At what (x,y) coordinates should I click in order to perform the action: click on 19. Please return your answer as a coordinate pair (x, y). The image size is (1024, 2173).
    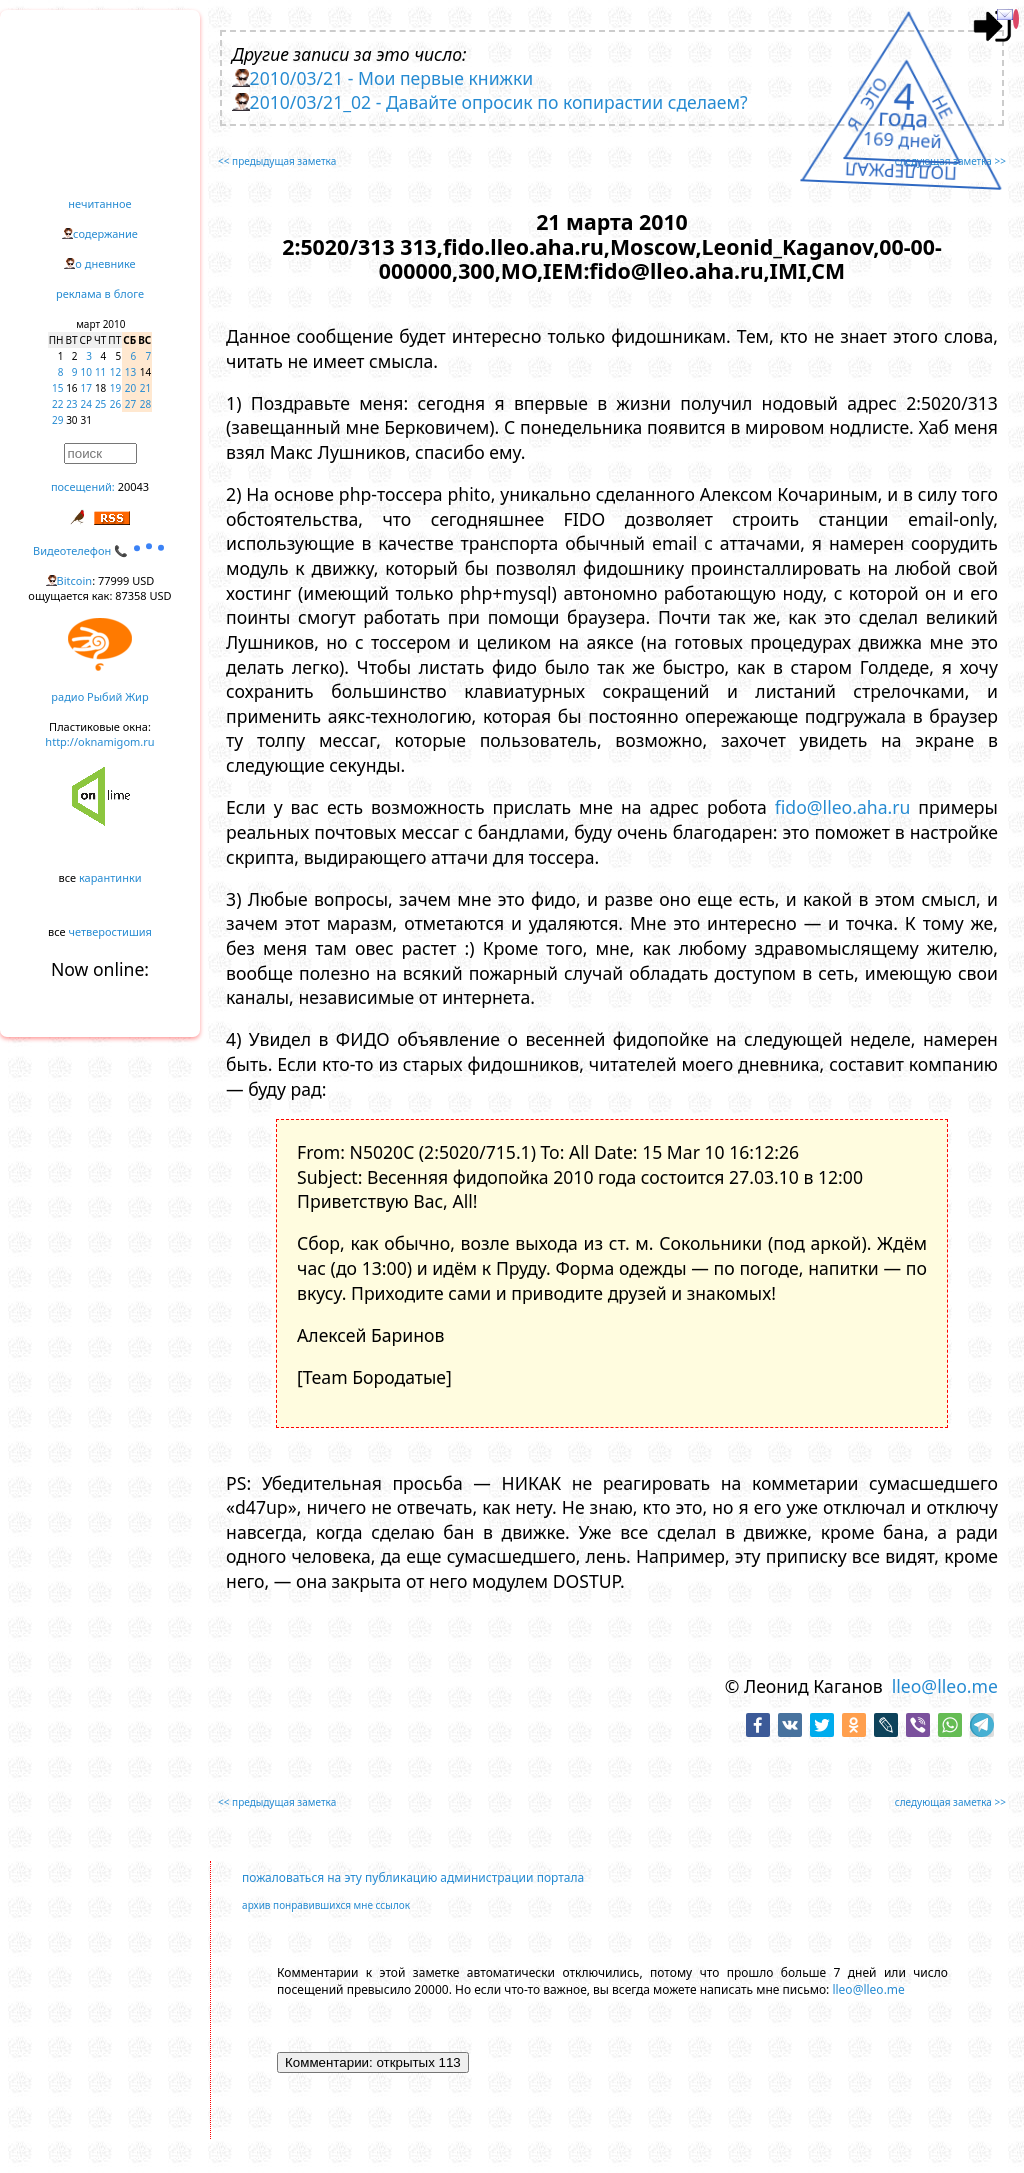
    Looking at the image, I should click on (115, 388).